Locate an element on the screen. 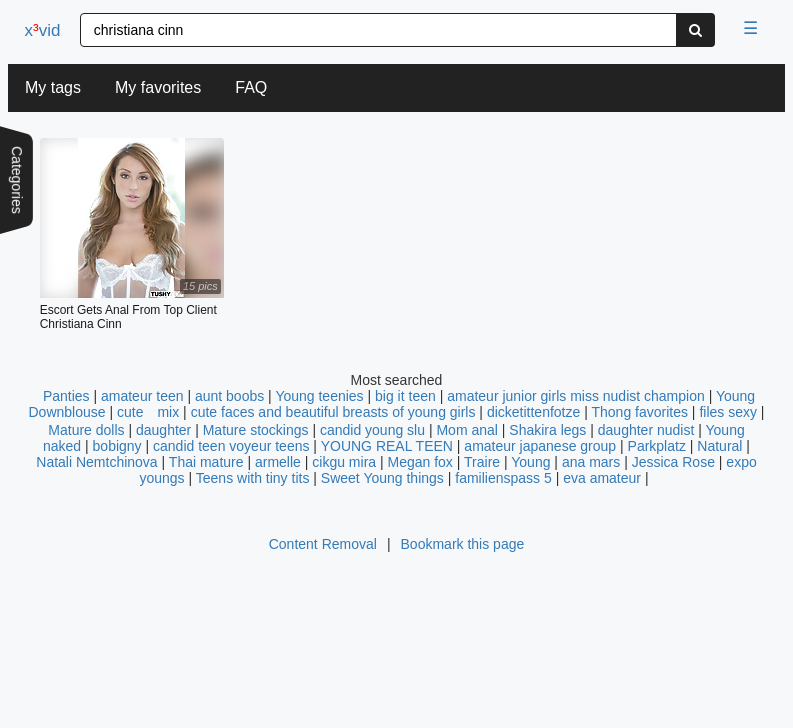 The image size is (793, 728). Young teenies is located at coordinates (319, 396).